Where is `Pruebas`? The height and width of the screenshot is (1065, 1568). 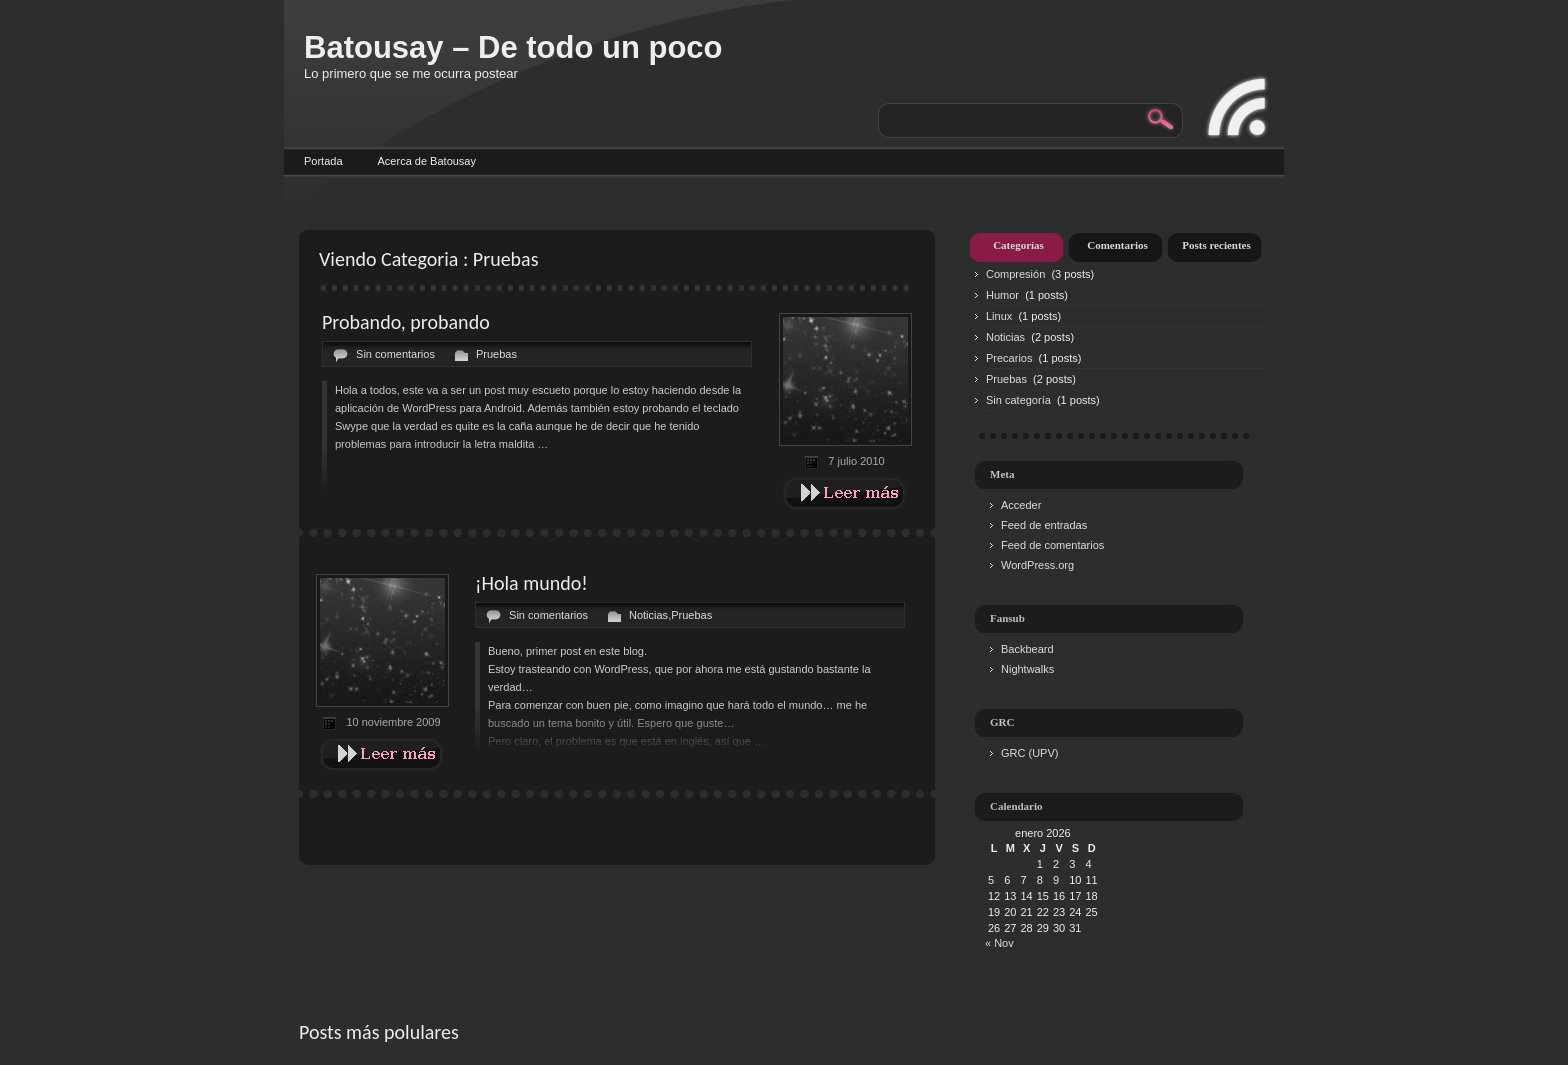 Pruebas is located at coordinates (496, 354).